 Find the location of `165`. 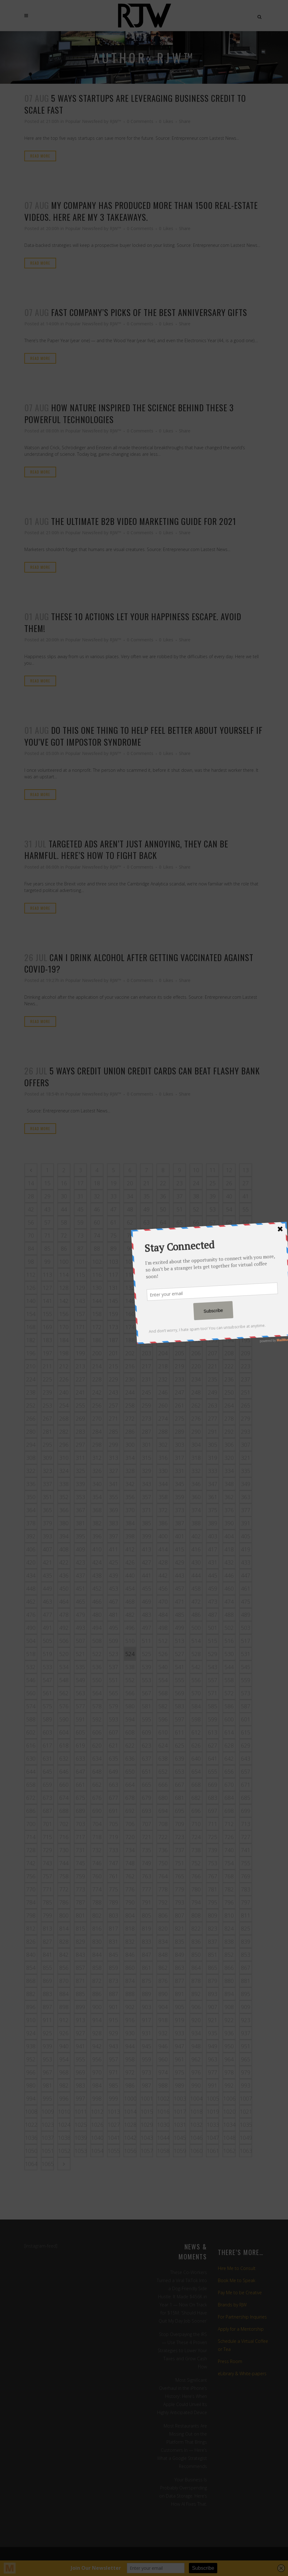

165 is located at coordinates (212, 1314).